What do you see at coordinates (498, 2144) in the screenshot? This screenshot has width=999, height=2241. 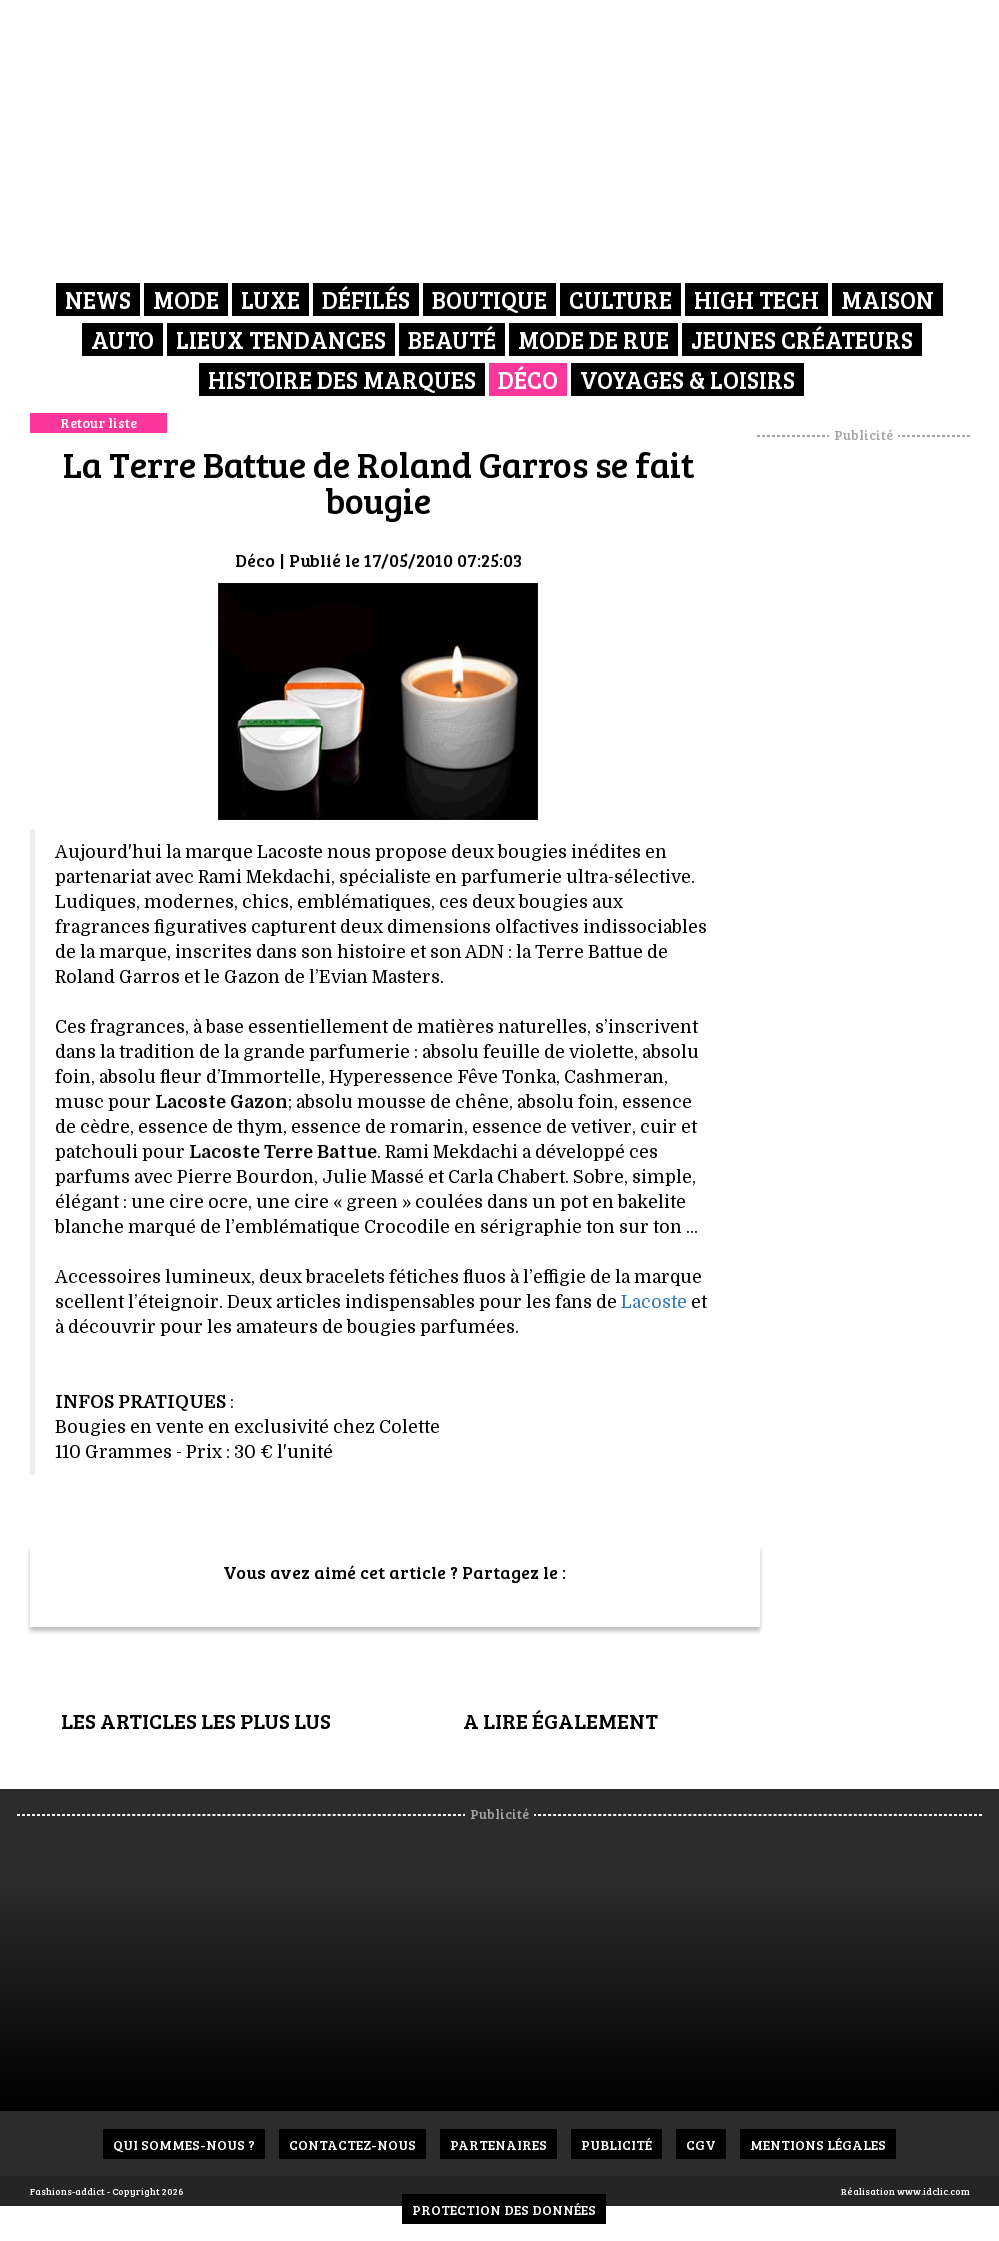 I see `Partenaires` at bounding box center [498, 2144].